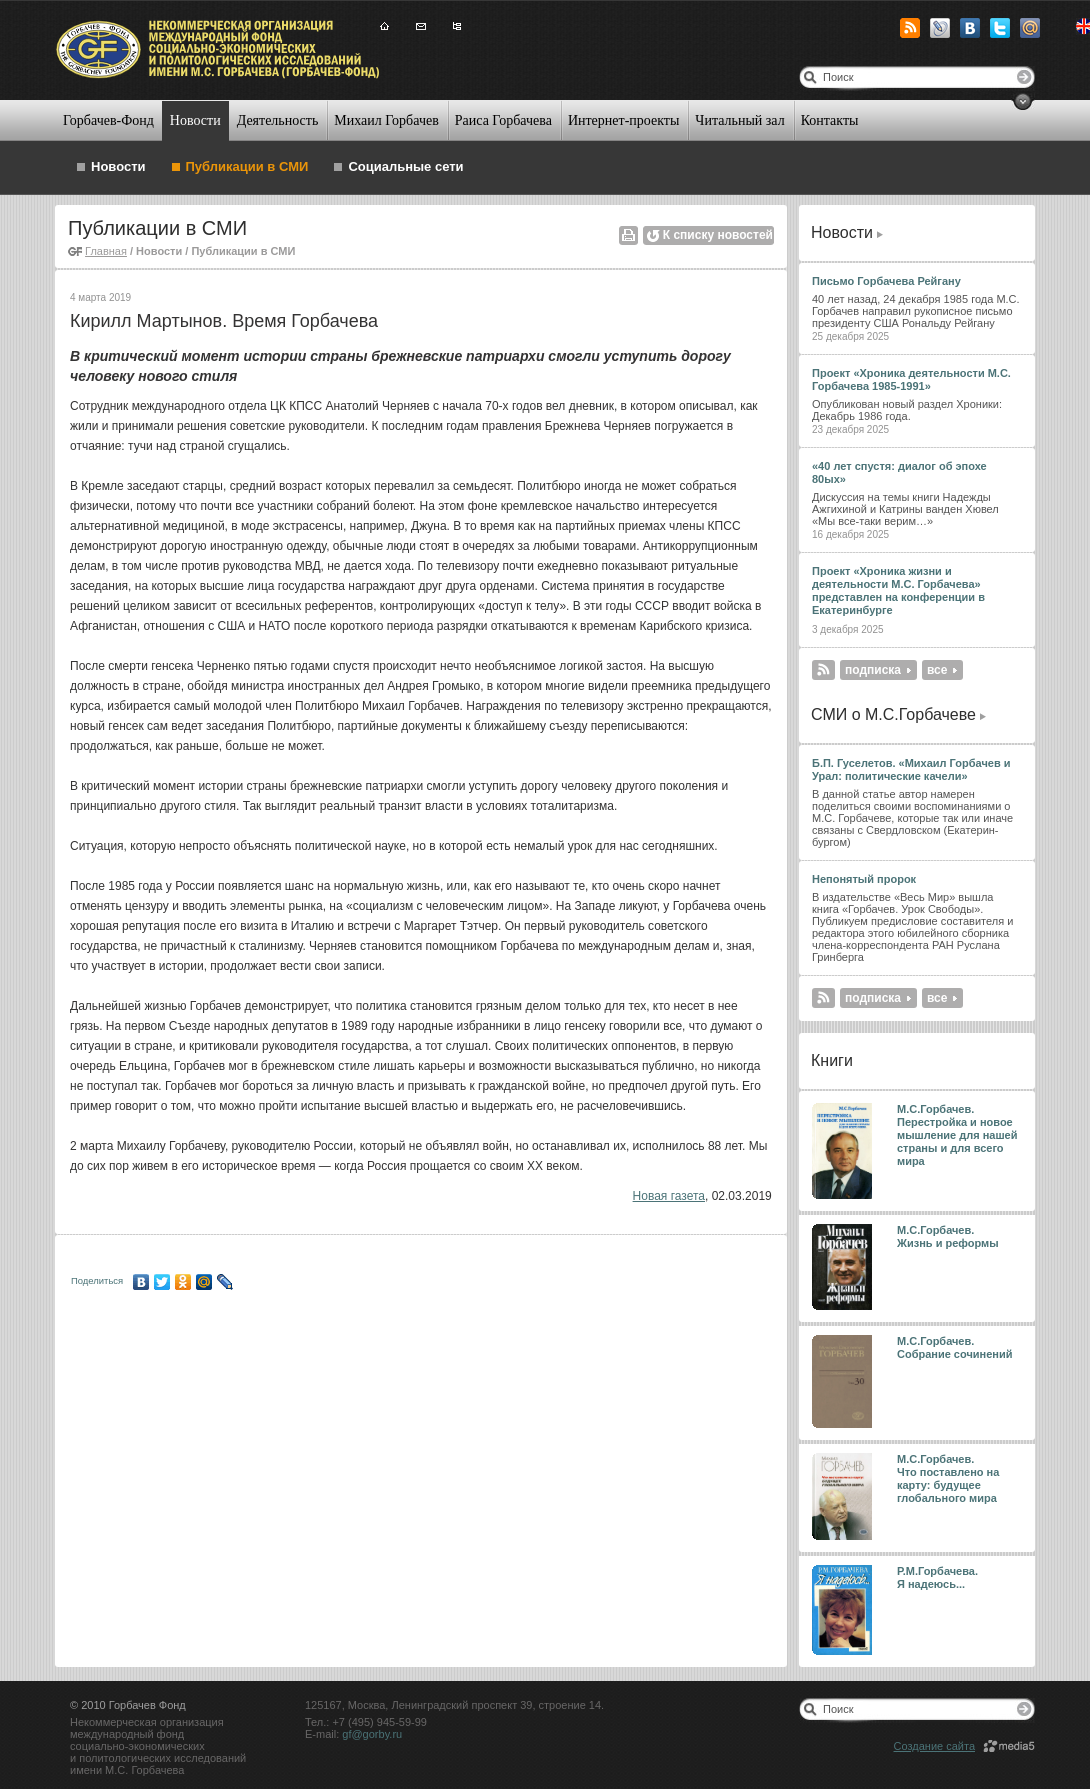 This screenshot has height=1789, width=1090. I want to click on Читальный зал, so click(739, 120).